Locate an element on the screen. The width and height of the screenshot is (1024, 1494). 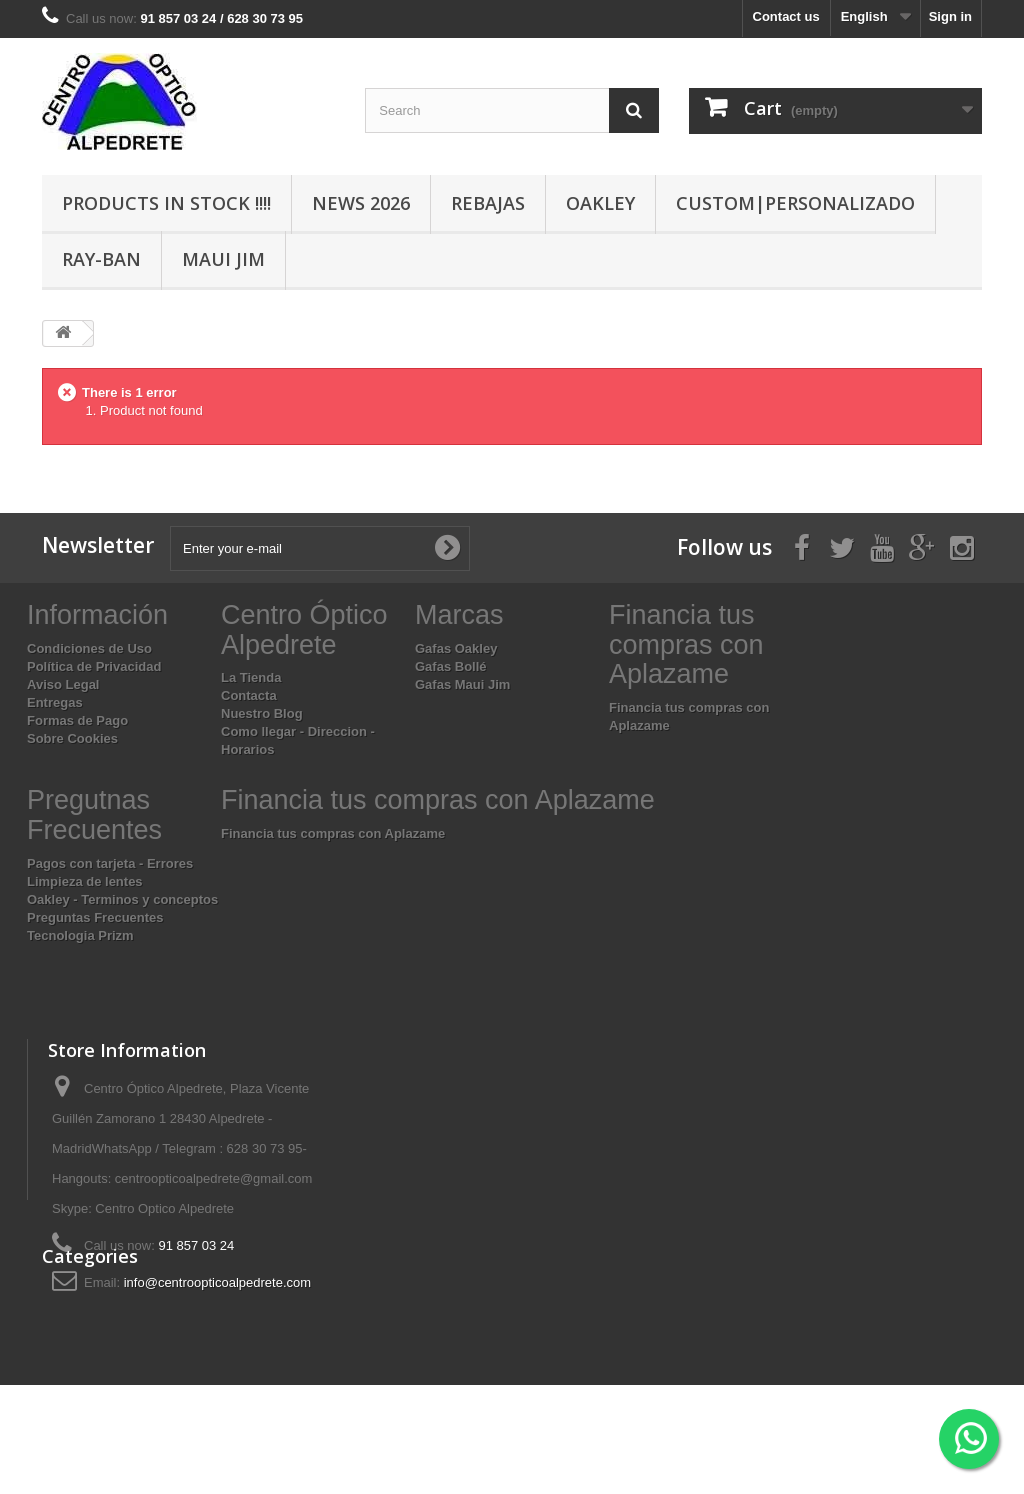
info@centroopticoalpedrete.com is located at coordinates (217, 1282).